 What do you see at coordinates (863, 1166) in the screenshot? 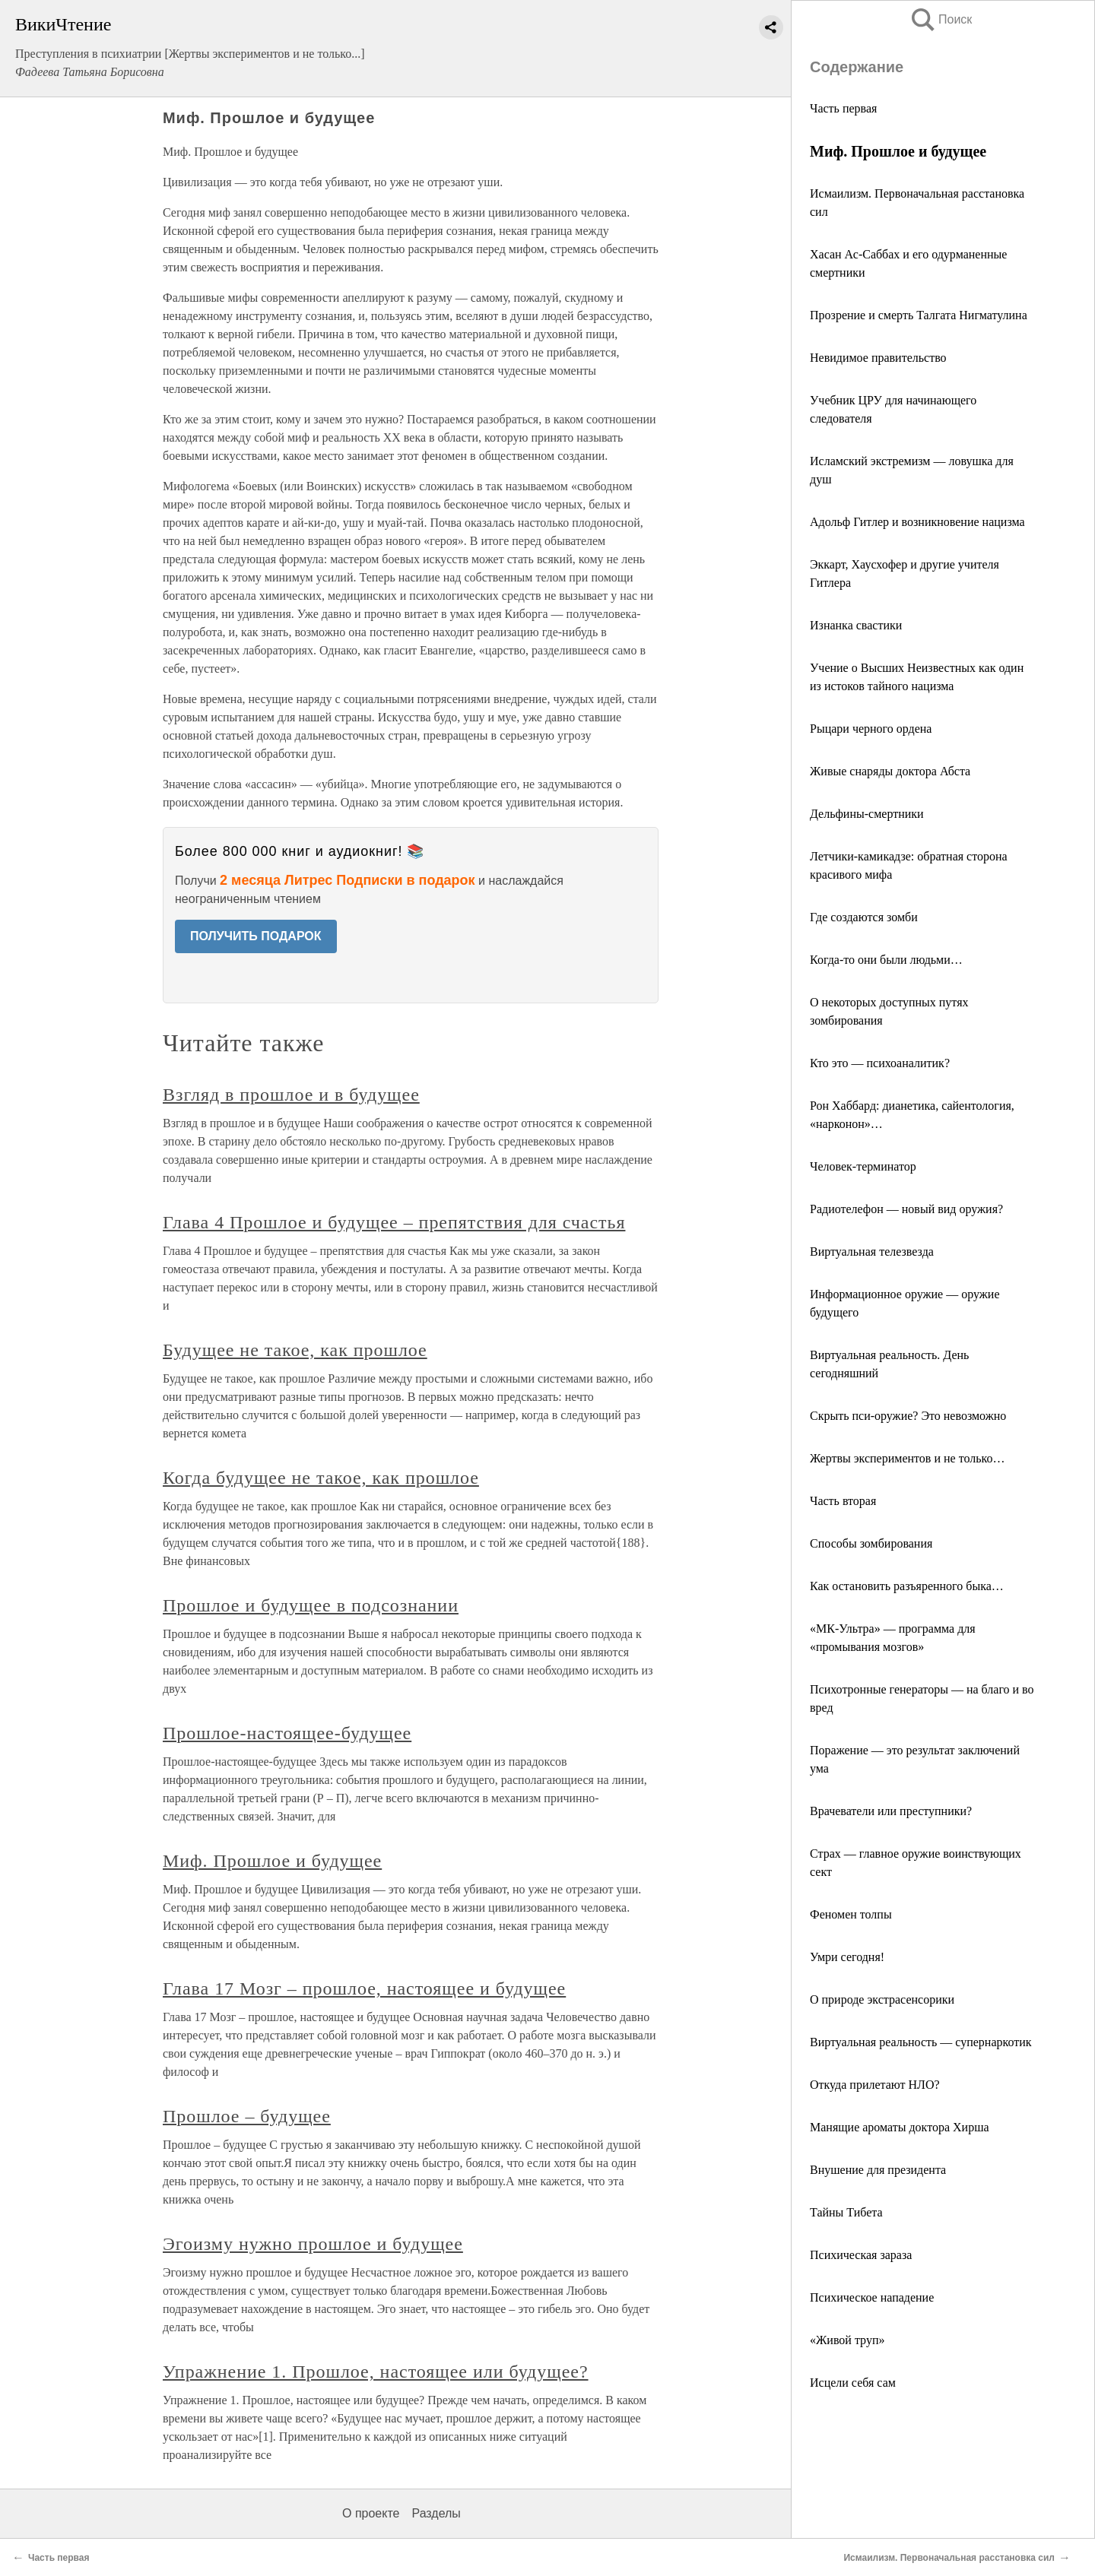
I see `Человек-терминатор` at bounding box center [863, 1166].